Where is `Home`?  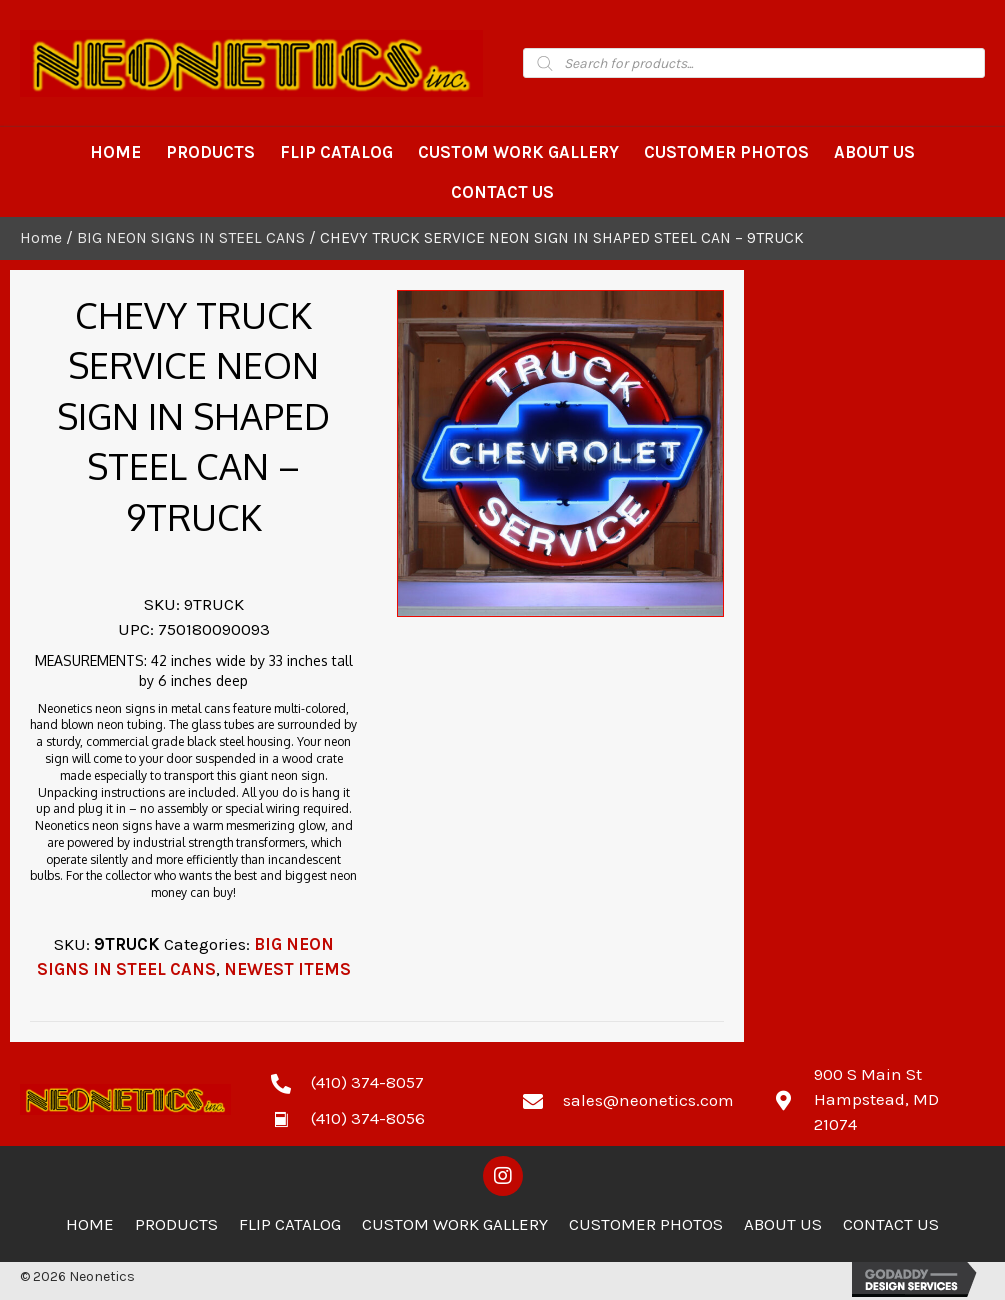 Home is located at coordinates (41, 238).